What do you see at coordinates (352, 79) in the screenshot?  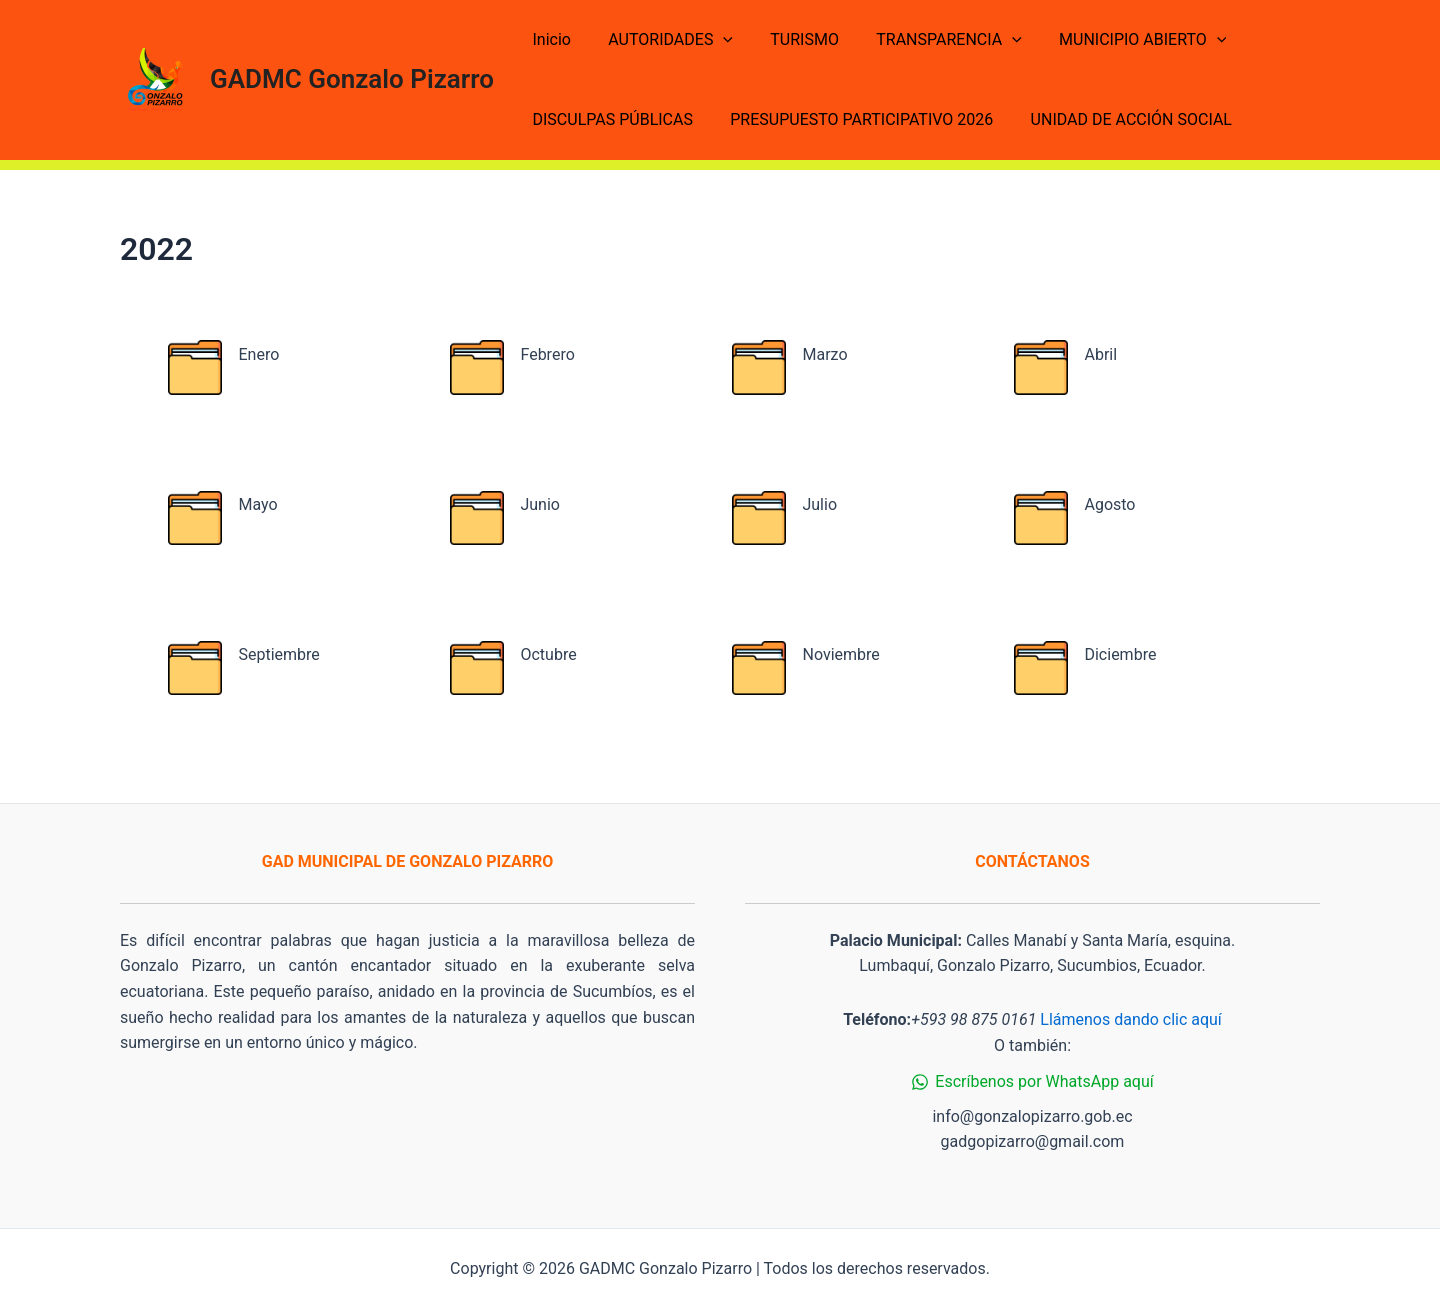 I see `GADMC Gonzalo Pizarro` at bounding box center [352, 79].